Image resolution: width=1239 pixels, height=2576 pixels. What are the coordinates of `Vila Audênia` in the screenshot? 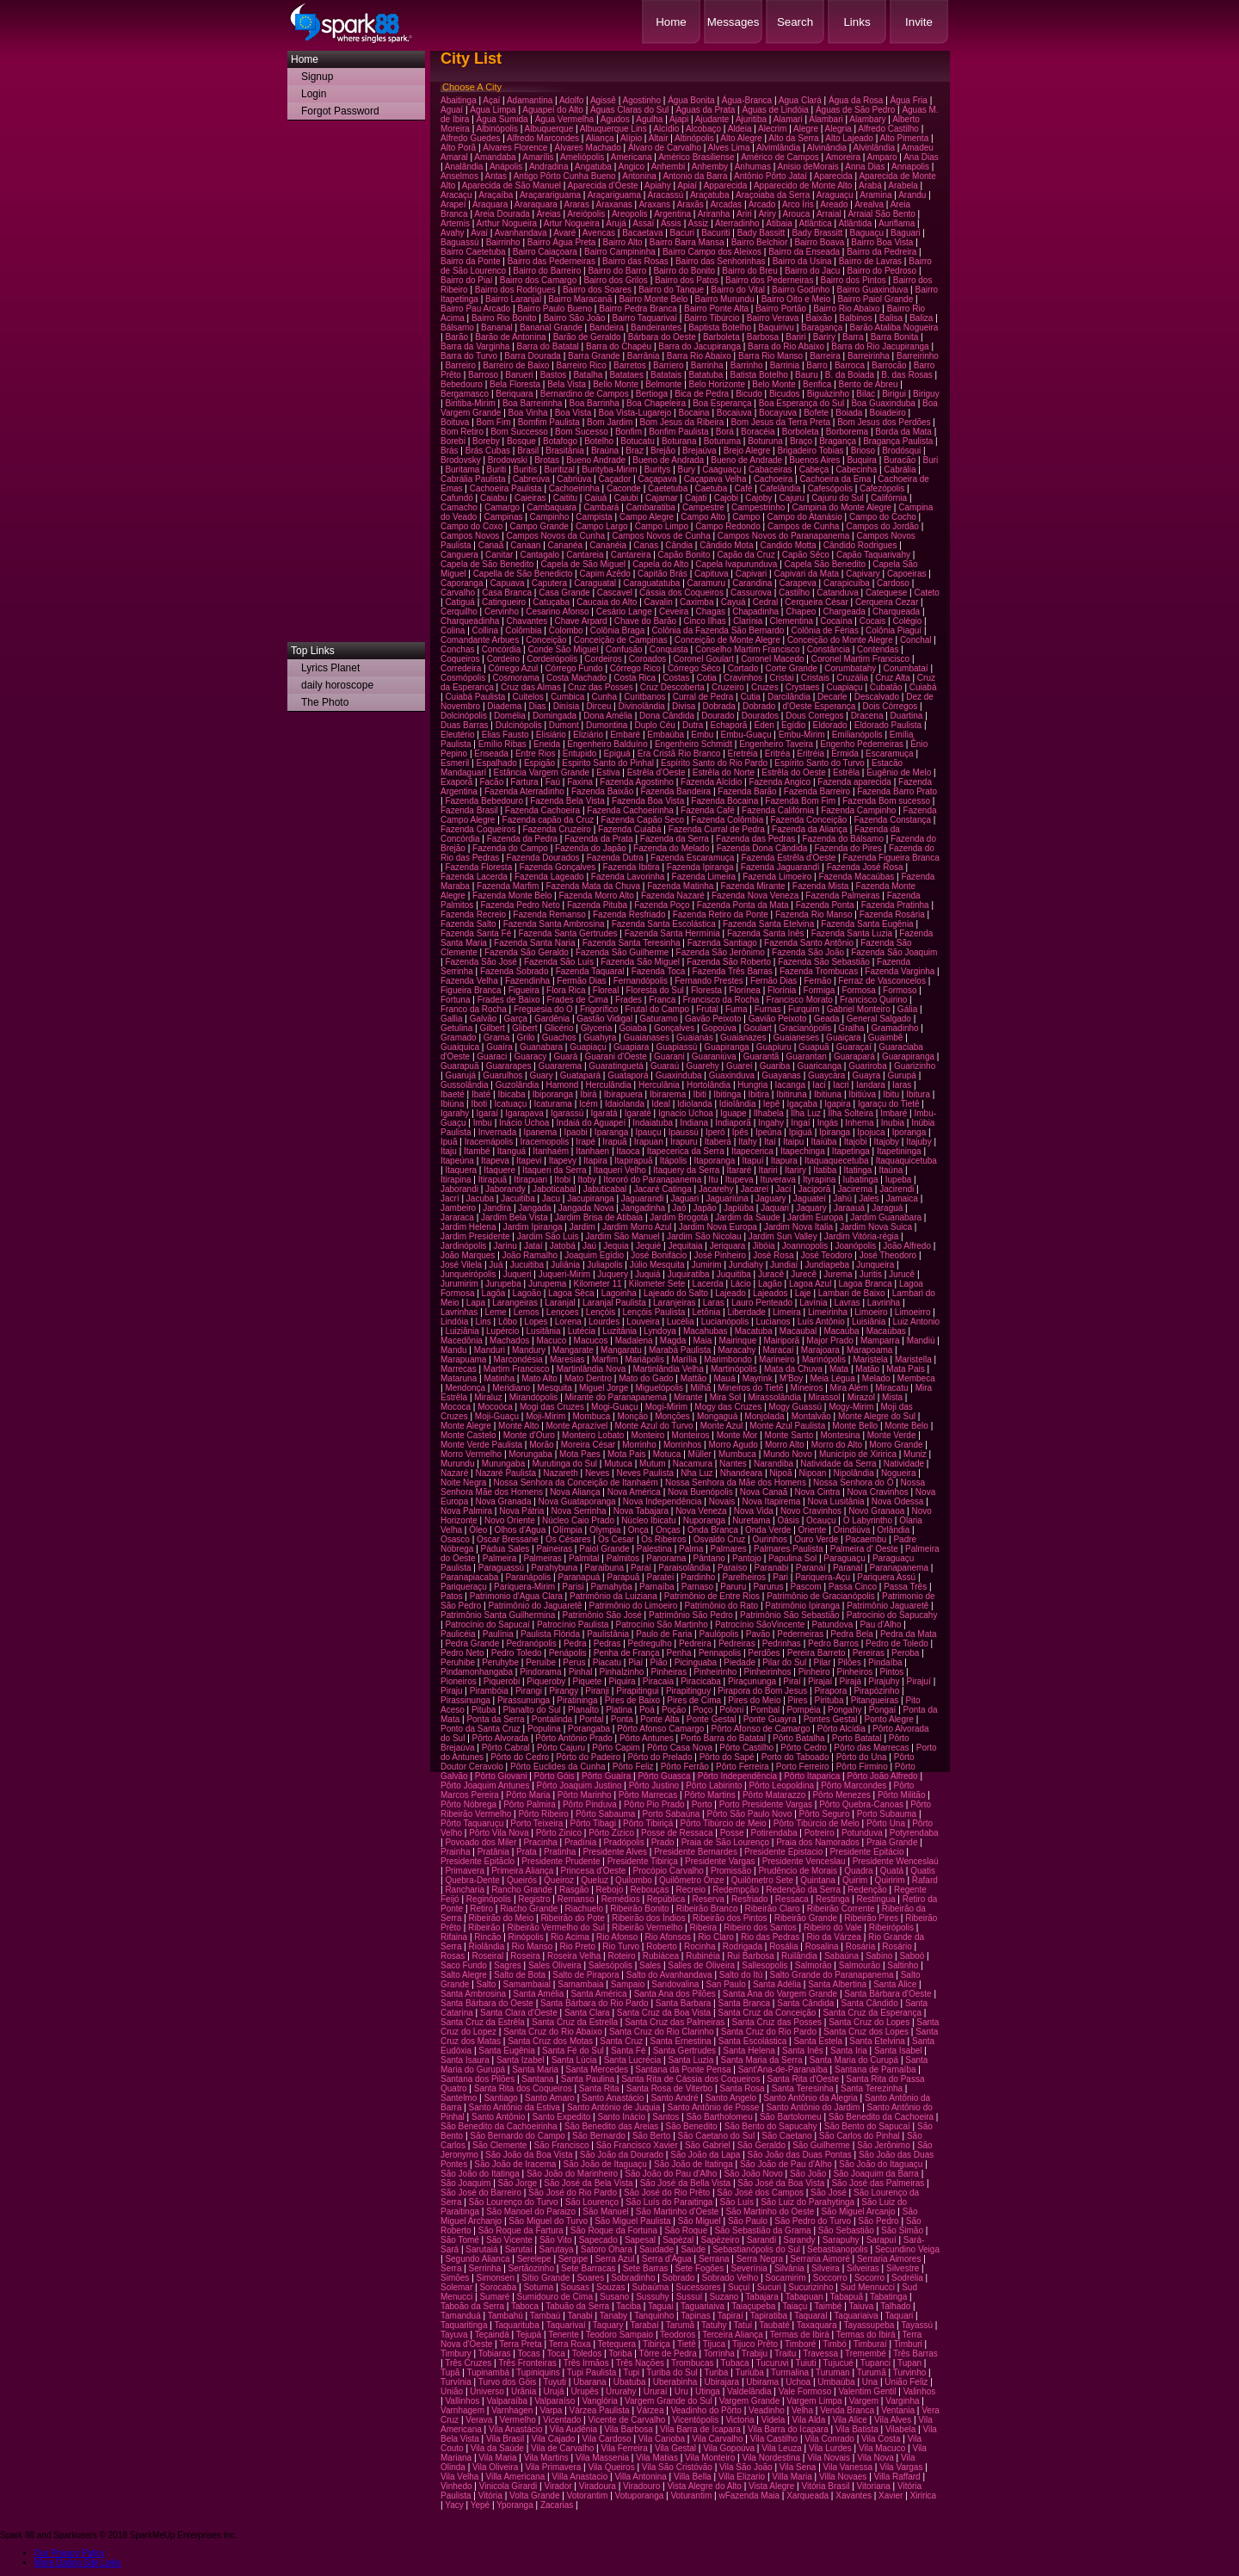 It's located at (573, 2429).